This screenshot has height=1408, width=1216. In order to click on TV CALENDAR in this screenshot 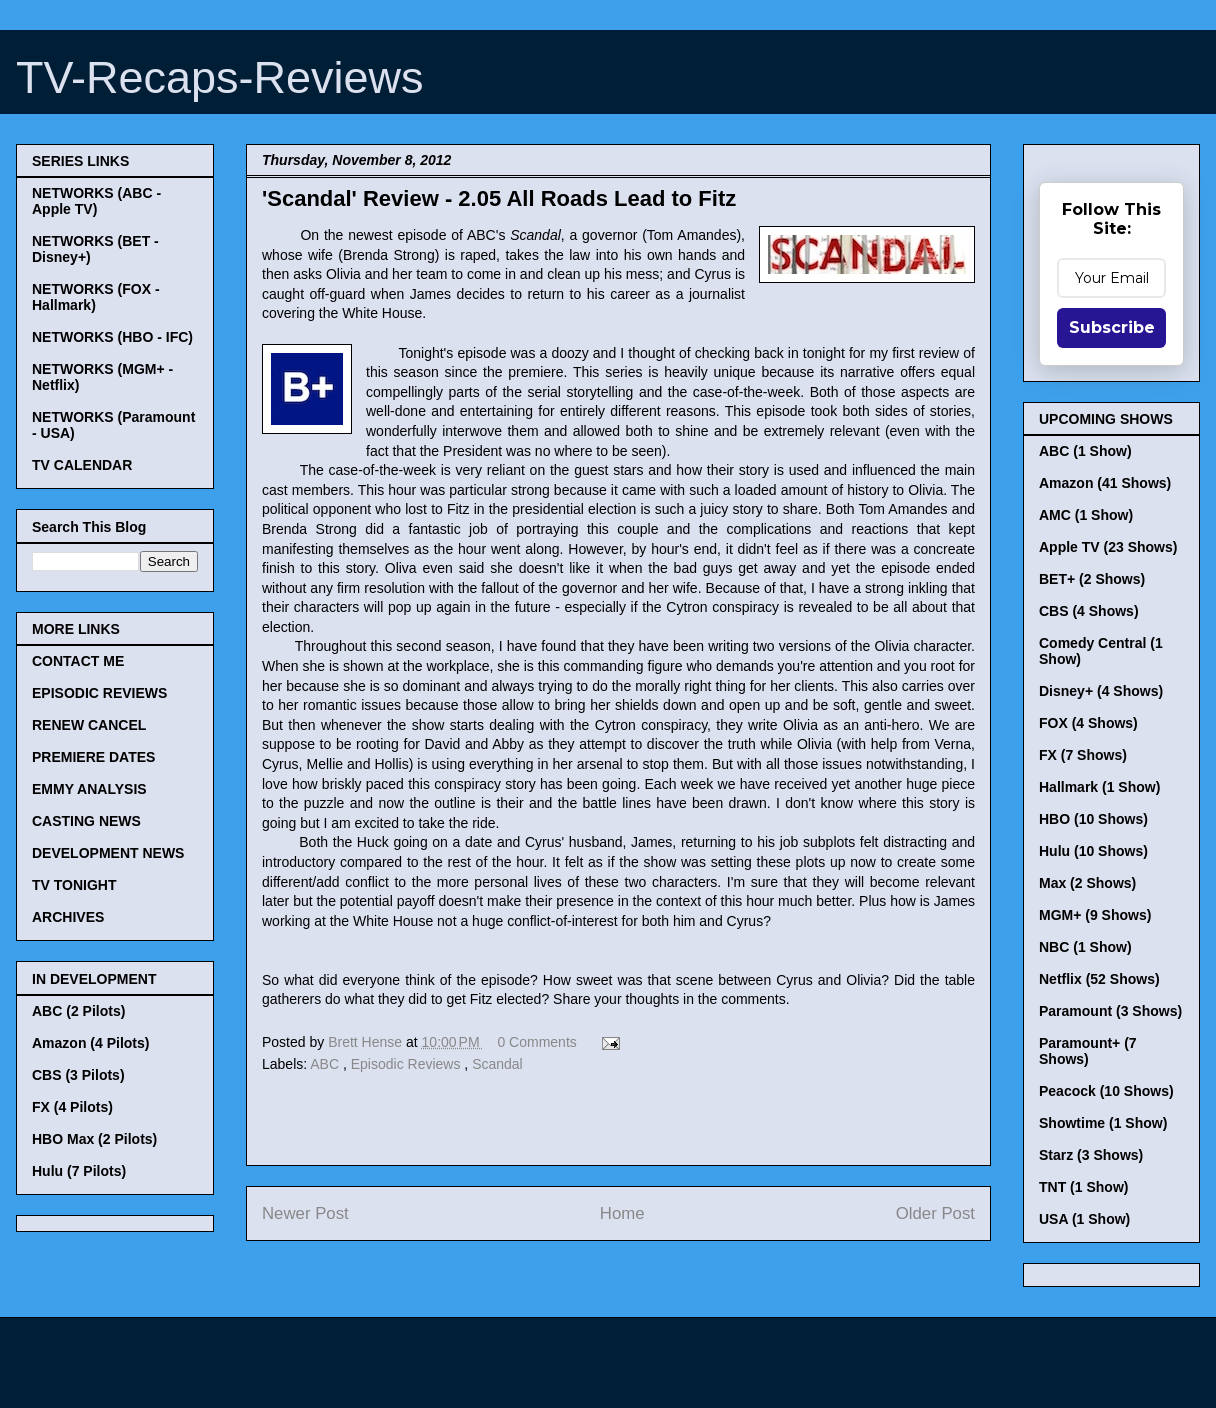, I will do `click(82, 465)`.